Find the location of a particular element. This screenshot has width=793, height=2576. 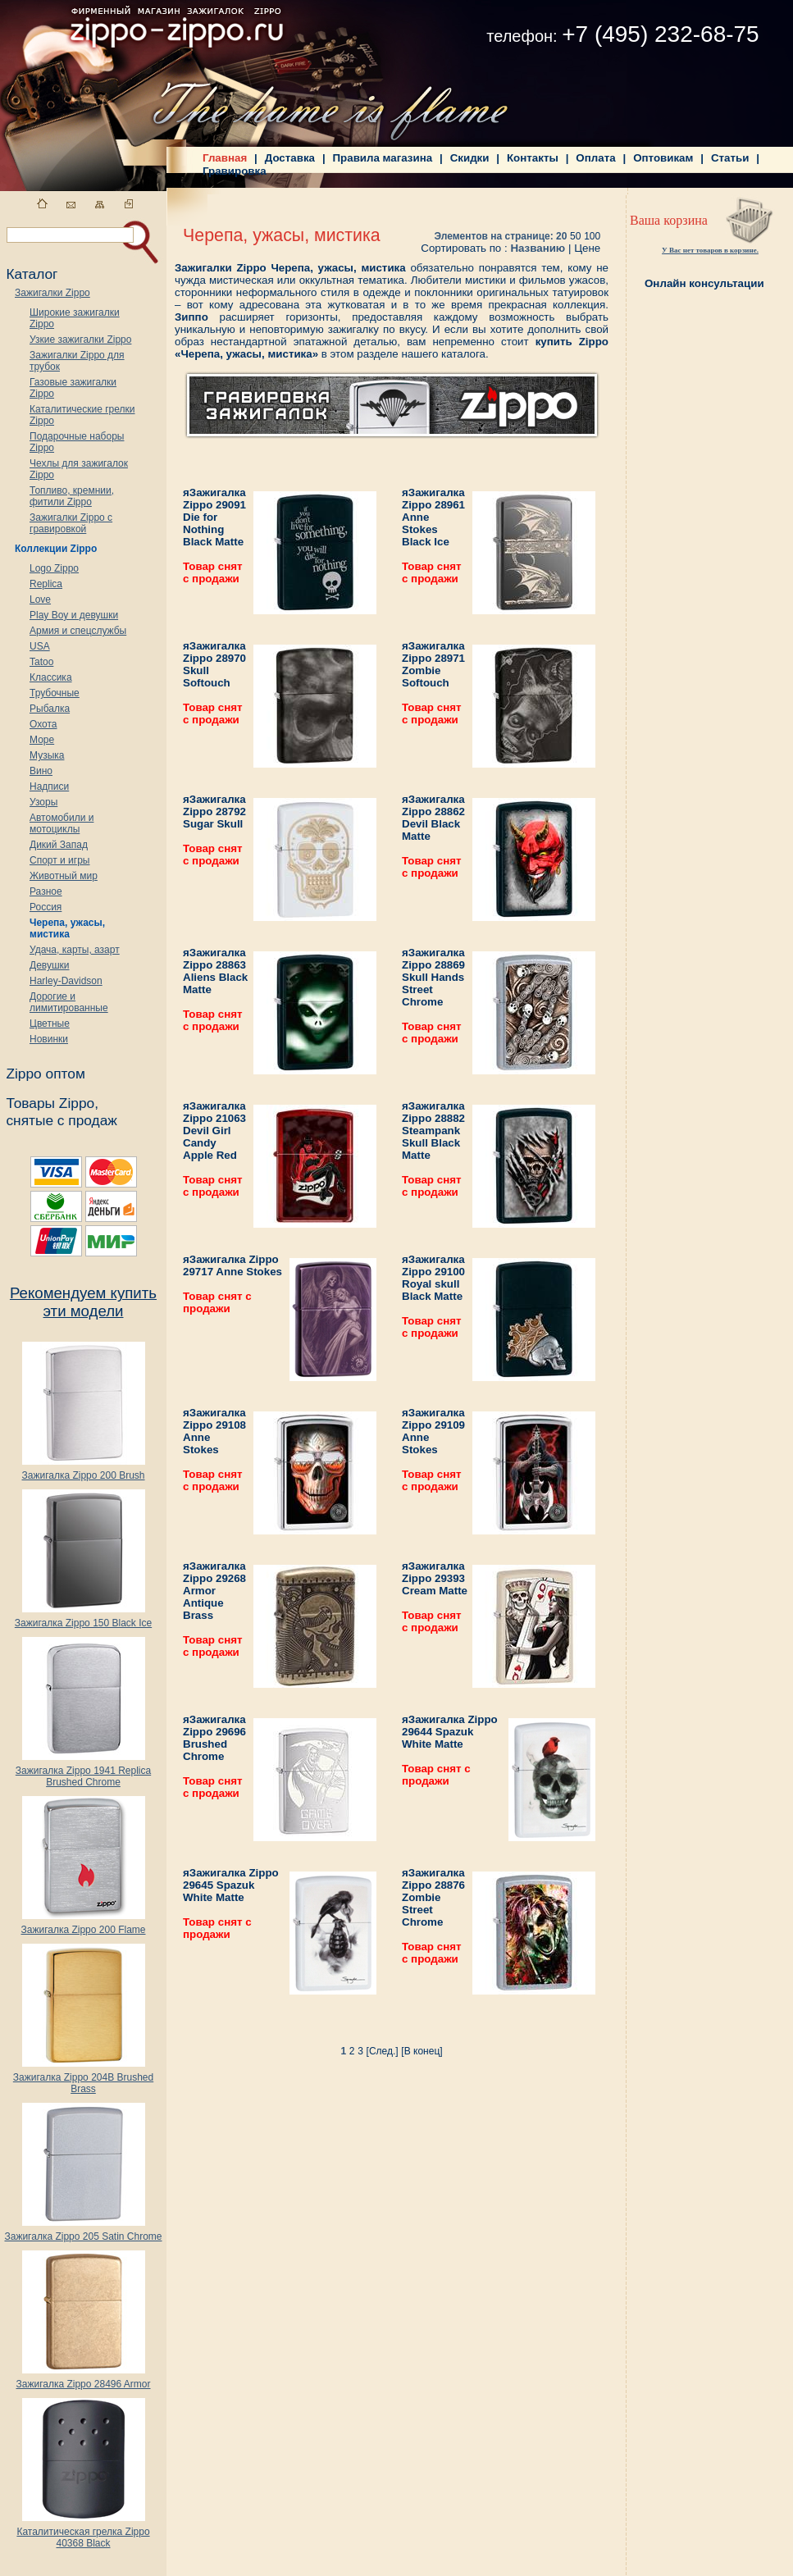

Девушки is located at coordinates (50, 965).